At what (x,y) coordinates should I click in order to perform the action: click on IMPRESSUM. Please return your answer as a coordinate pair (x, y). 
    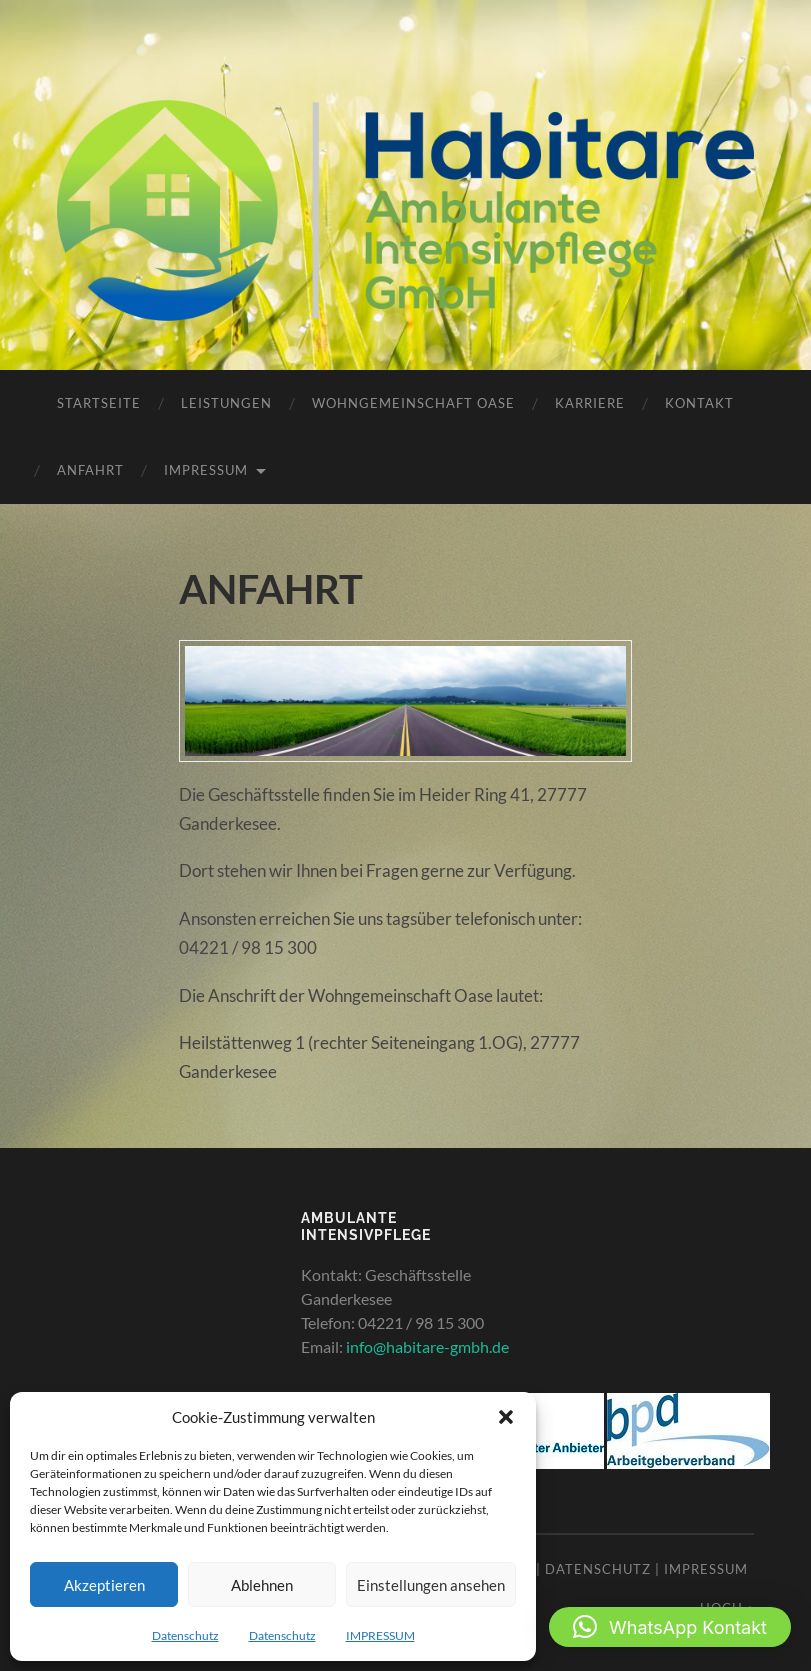
    Looking at the image, I should click on (380, 1635).